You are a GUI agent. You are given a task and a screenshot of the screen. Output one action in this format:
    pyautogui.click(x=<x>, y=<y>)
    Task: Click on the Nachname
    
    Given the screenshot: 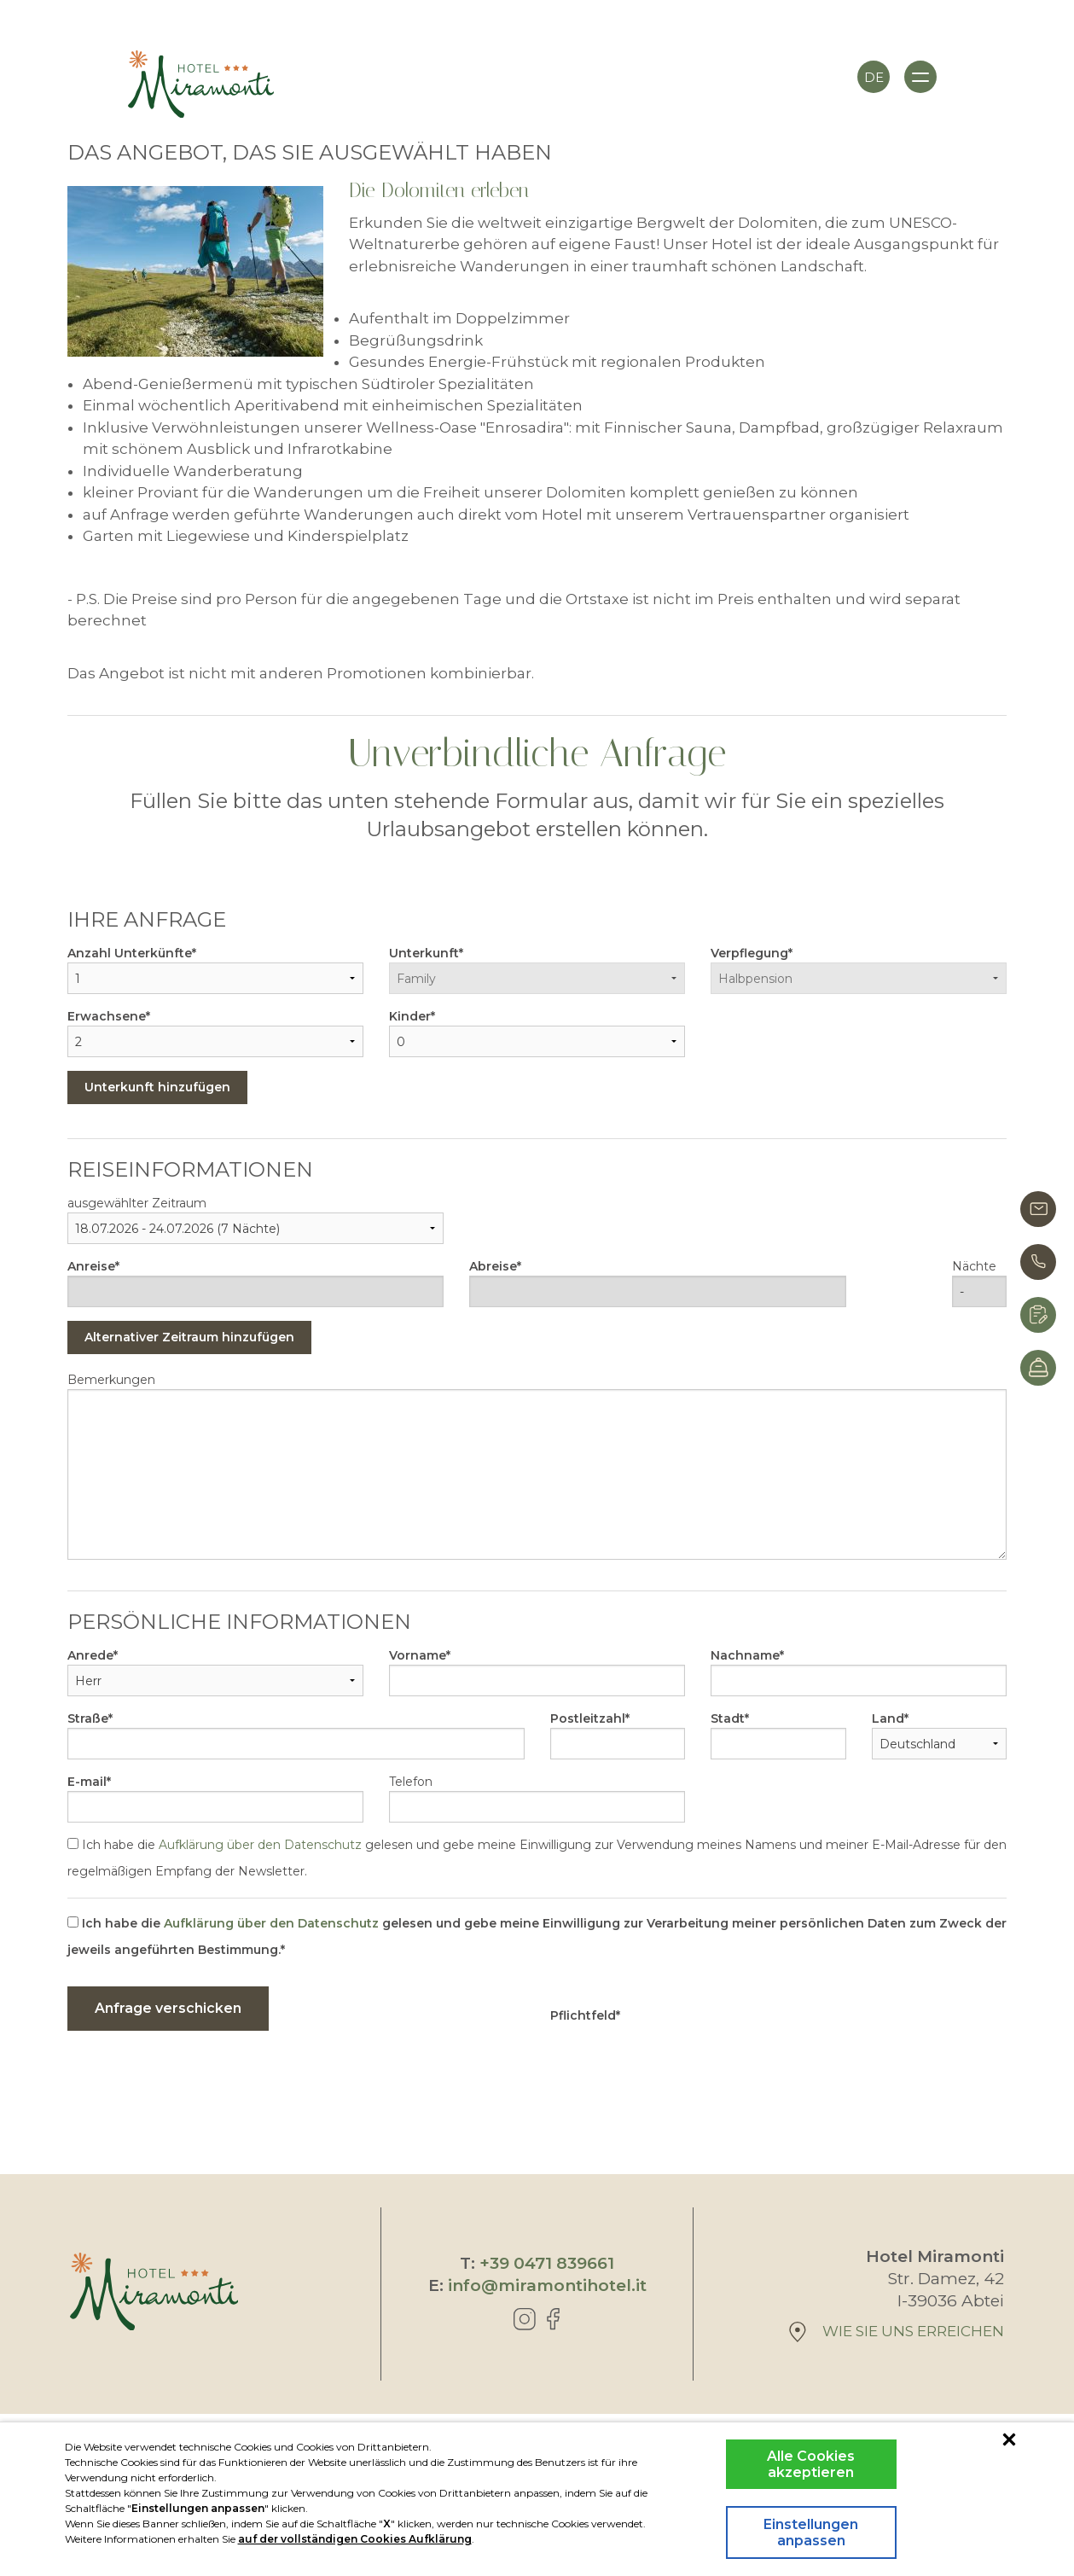 What is the action you would take?
    pyautogui.click(x=745, y=1655)
    